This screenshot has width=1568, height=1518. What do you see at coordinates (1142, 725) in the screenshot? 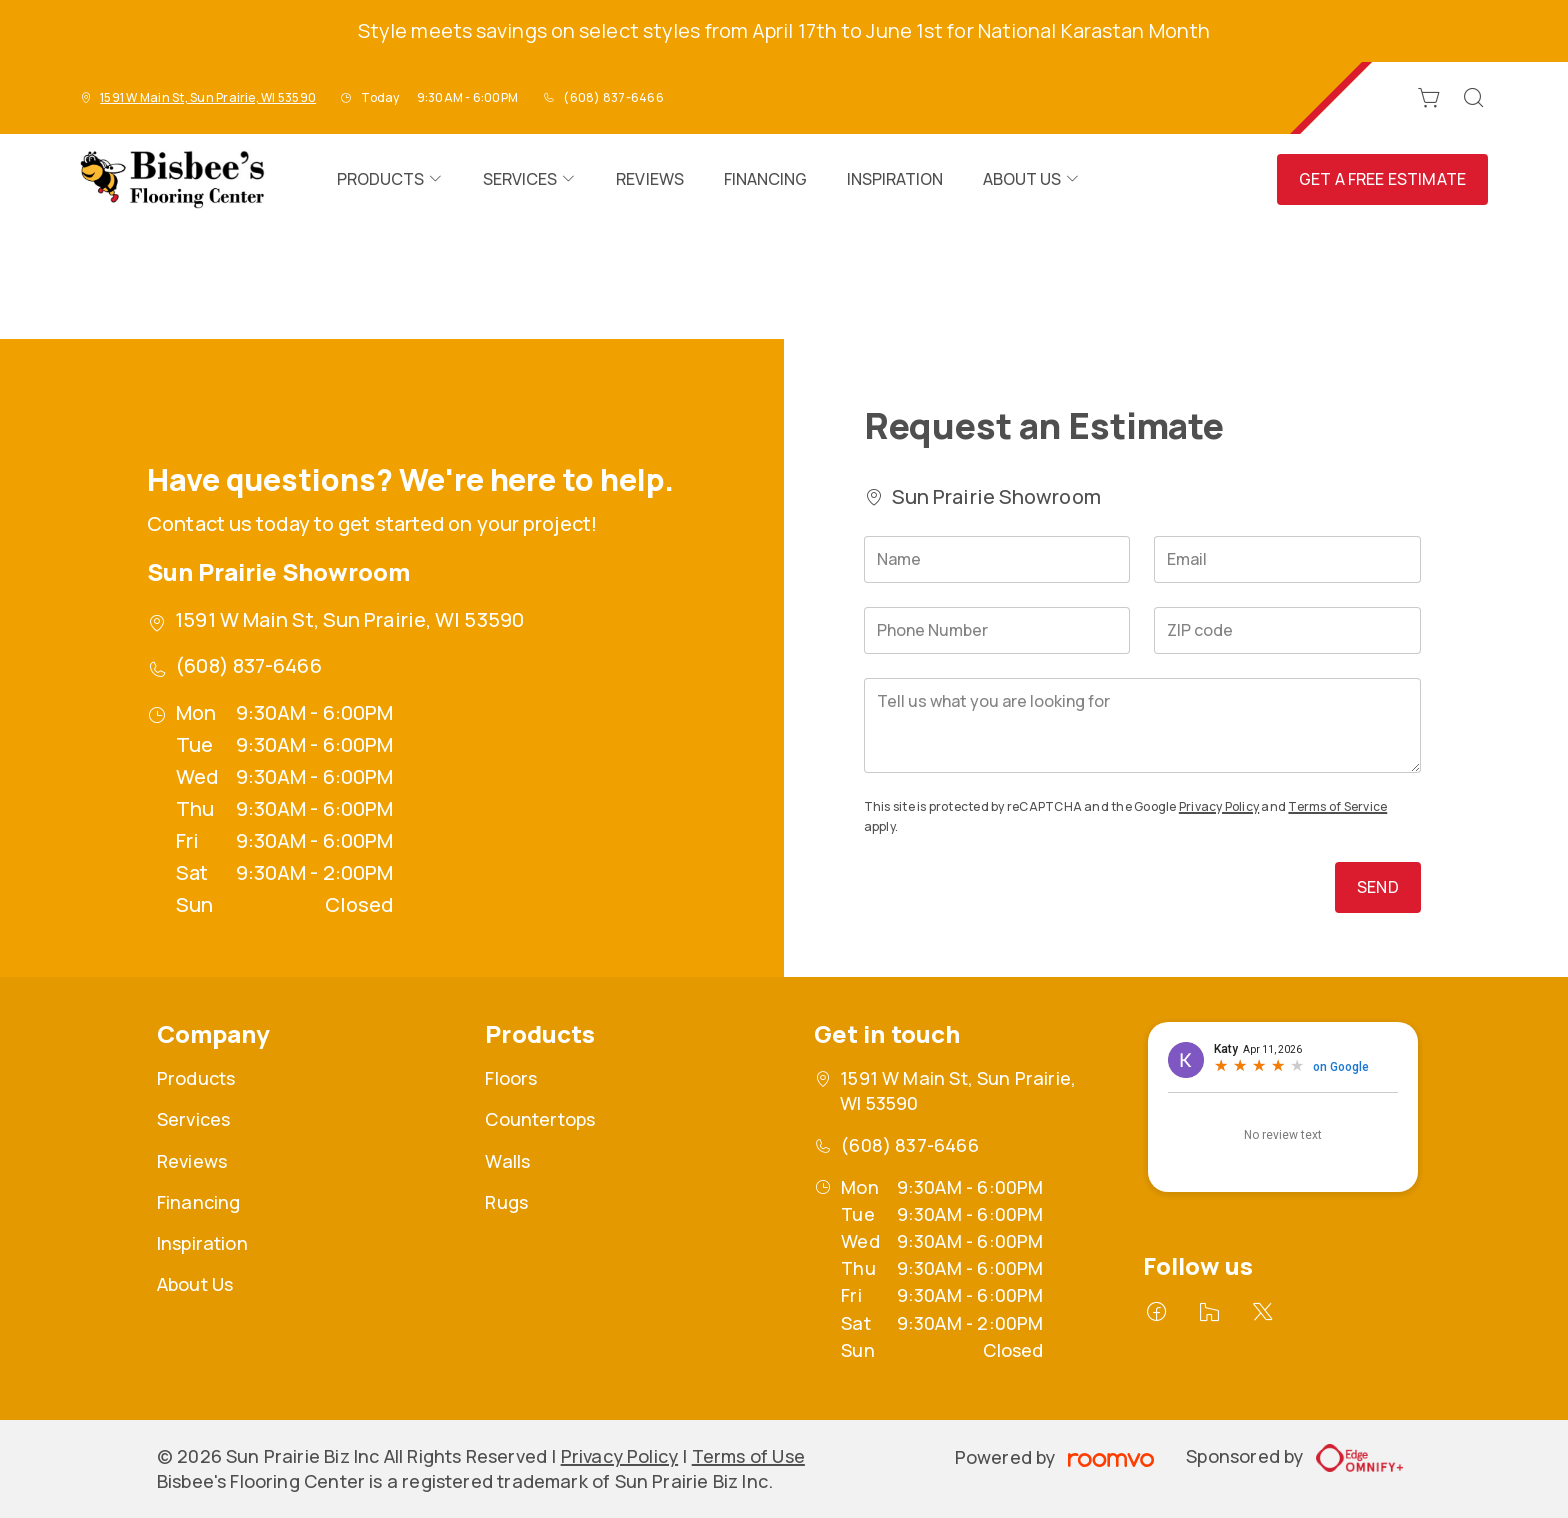
I see `[Tell us what you are looking for]` at bounding box center [1142, 725].